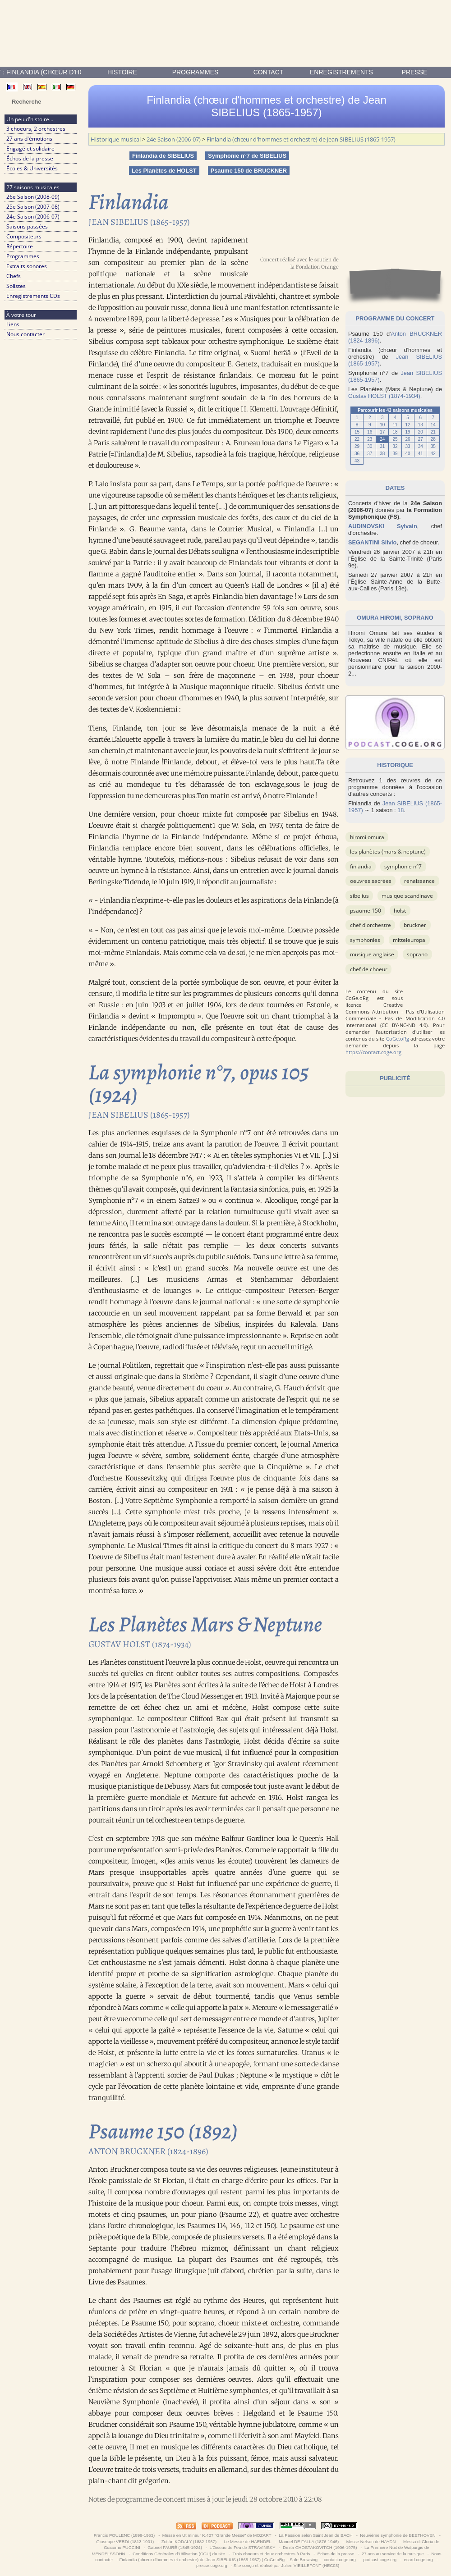 Image resolution: width=451 pixels, height=2576 pixels. Describe the element at coordinates (356, 446) in the screenshot. I see `29` at that location.